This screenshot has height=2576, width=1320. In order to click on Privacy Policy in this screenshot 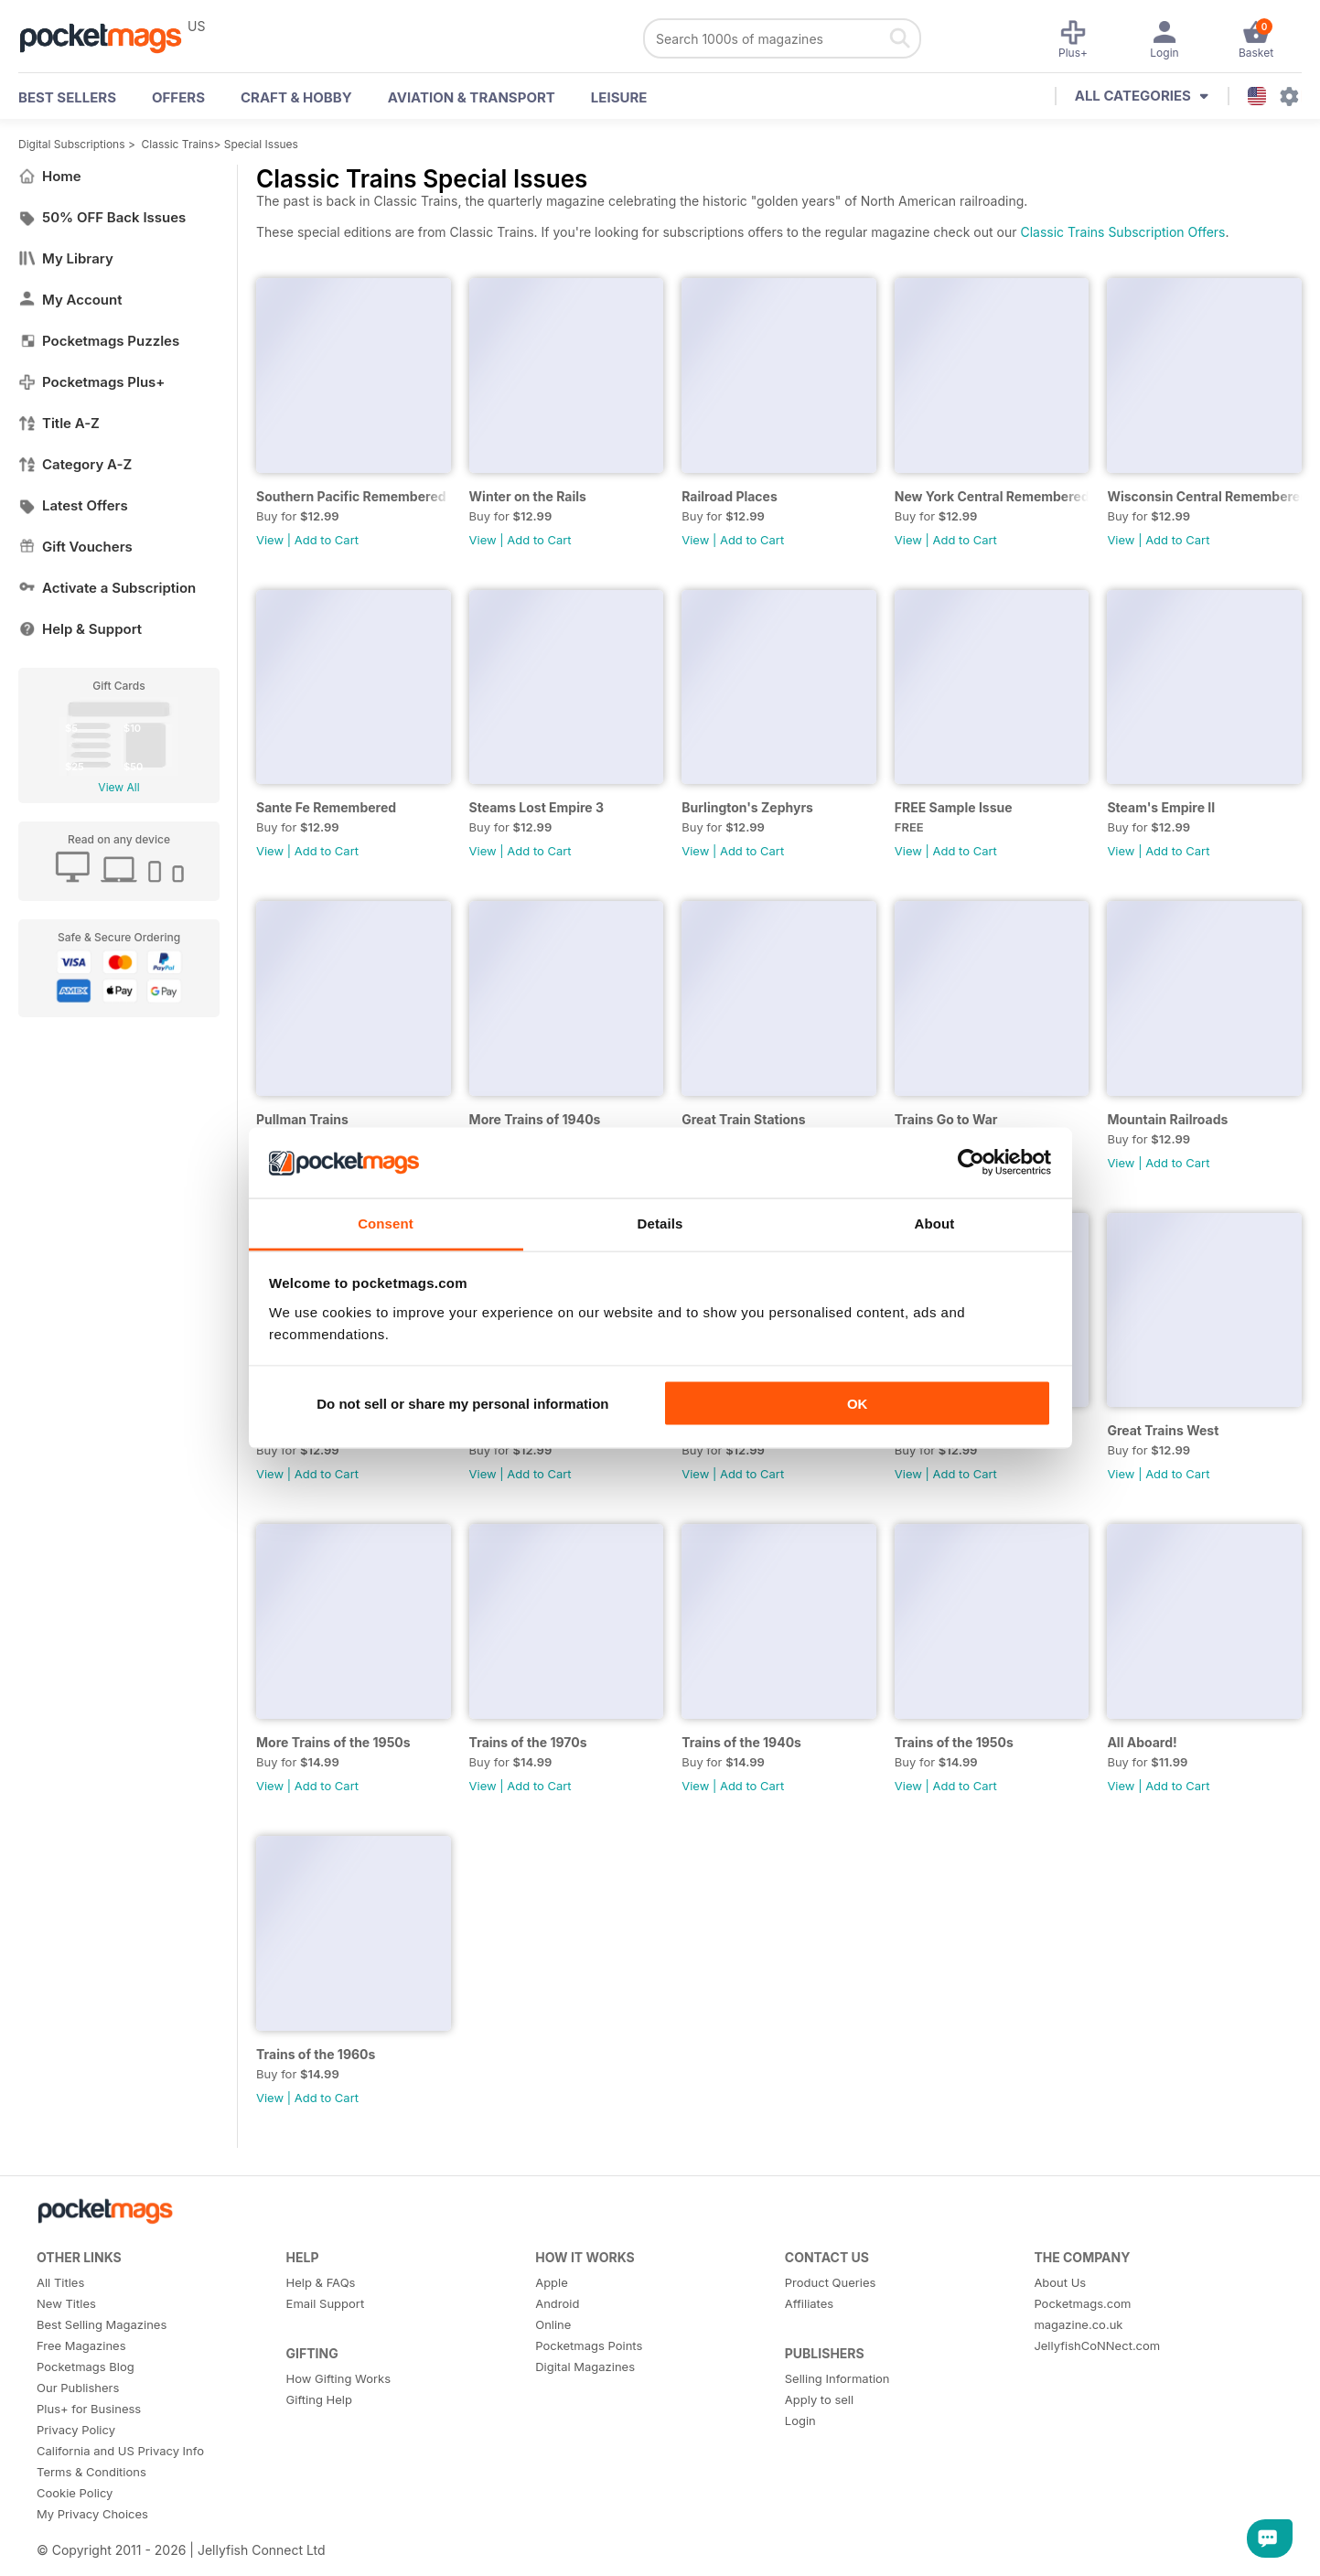, I will do `click(76, 2429)`.